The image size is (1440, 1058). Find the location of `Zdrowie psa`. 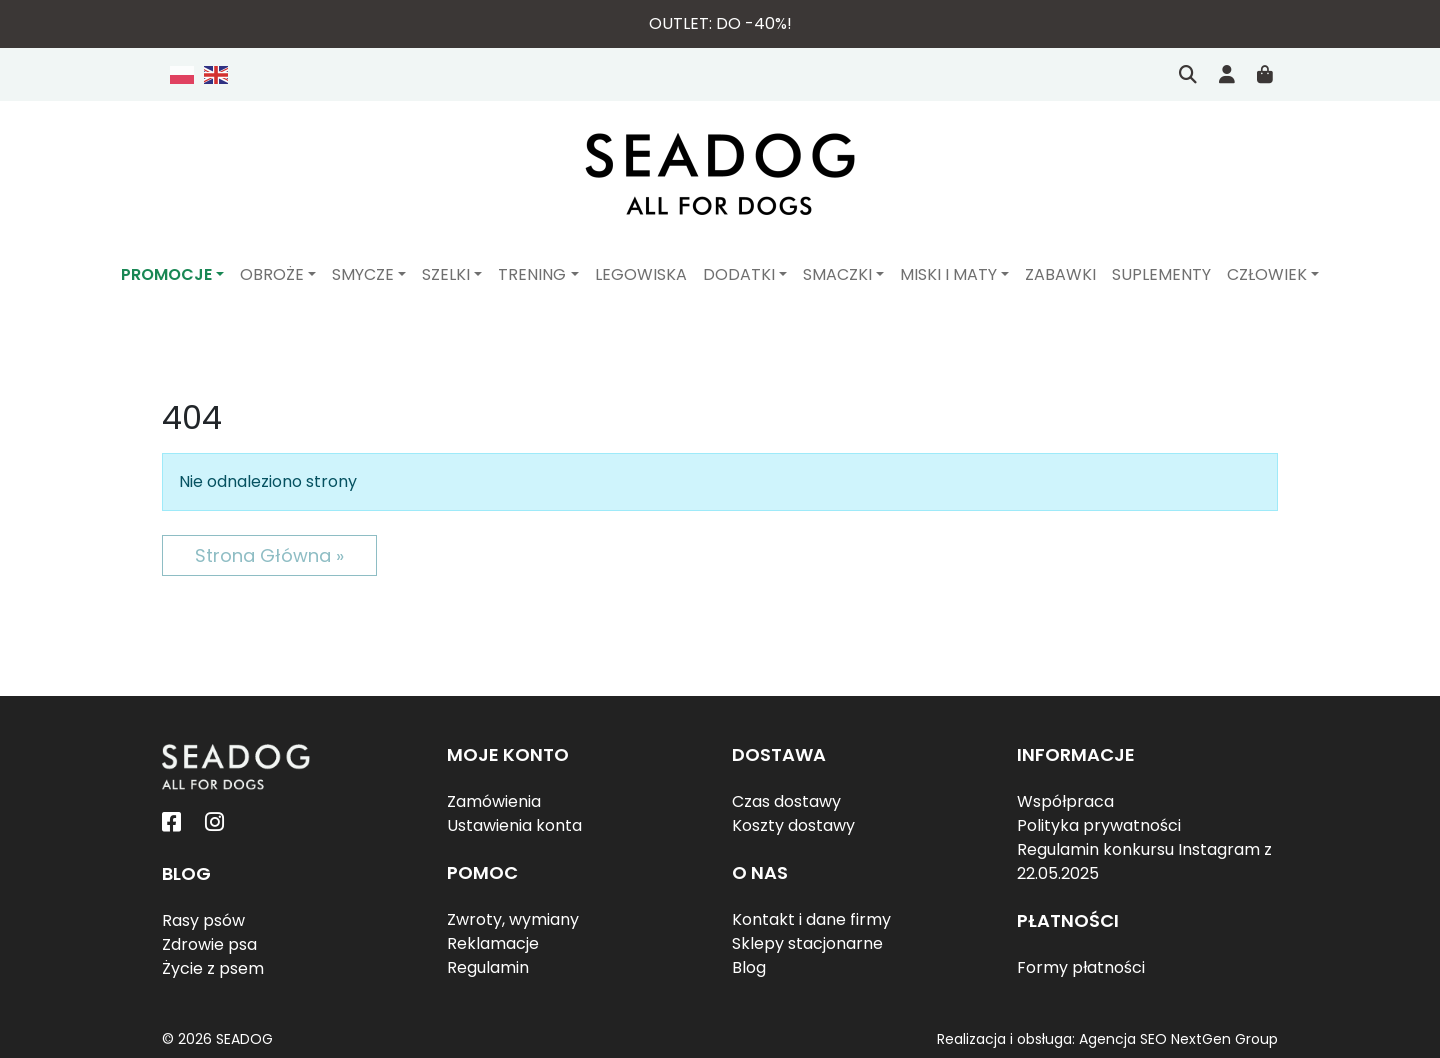

Zdrowie psa is located at coordinates (209, 944).